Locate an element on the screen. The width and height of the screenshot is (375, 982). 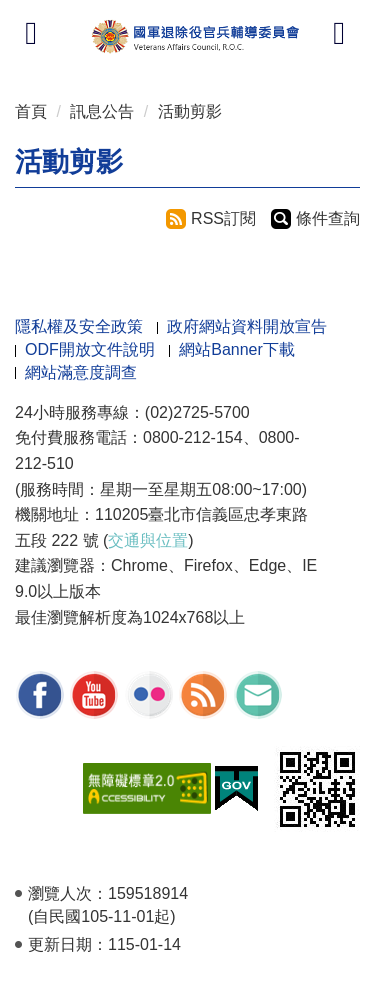
交通與位置 is located at coordinates (148, 540).